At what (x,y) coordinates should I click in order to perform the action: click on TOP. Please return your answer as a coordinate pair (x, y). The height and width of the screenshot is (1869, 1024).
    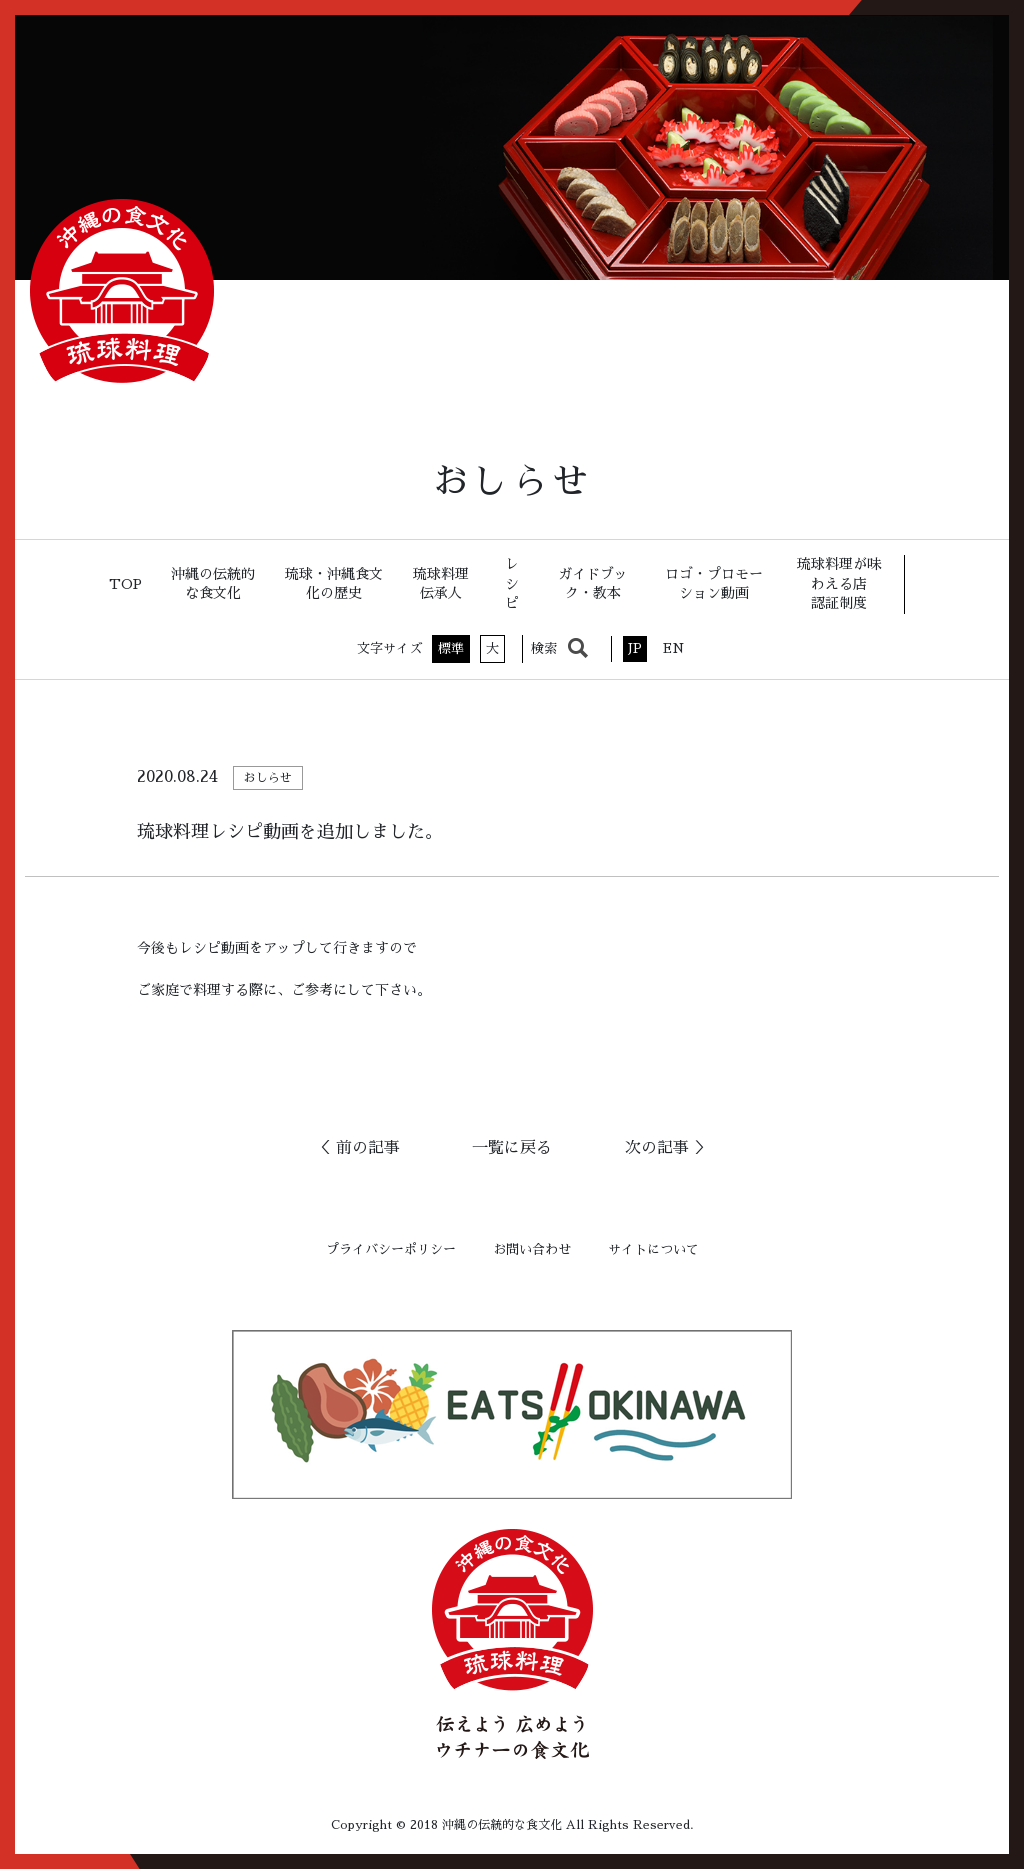
    Looking at the image, I should click on (125, 584).